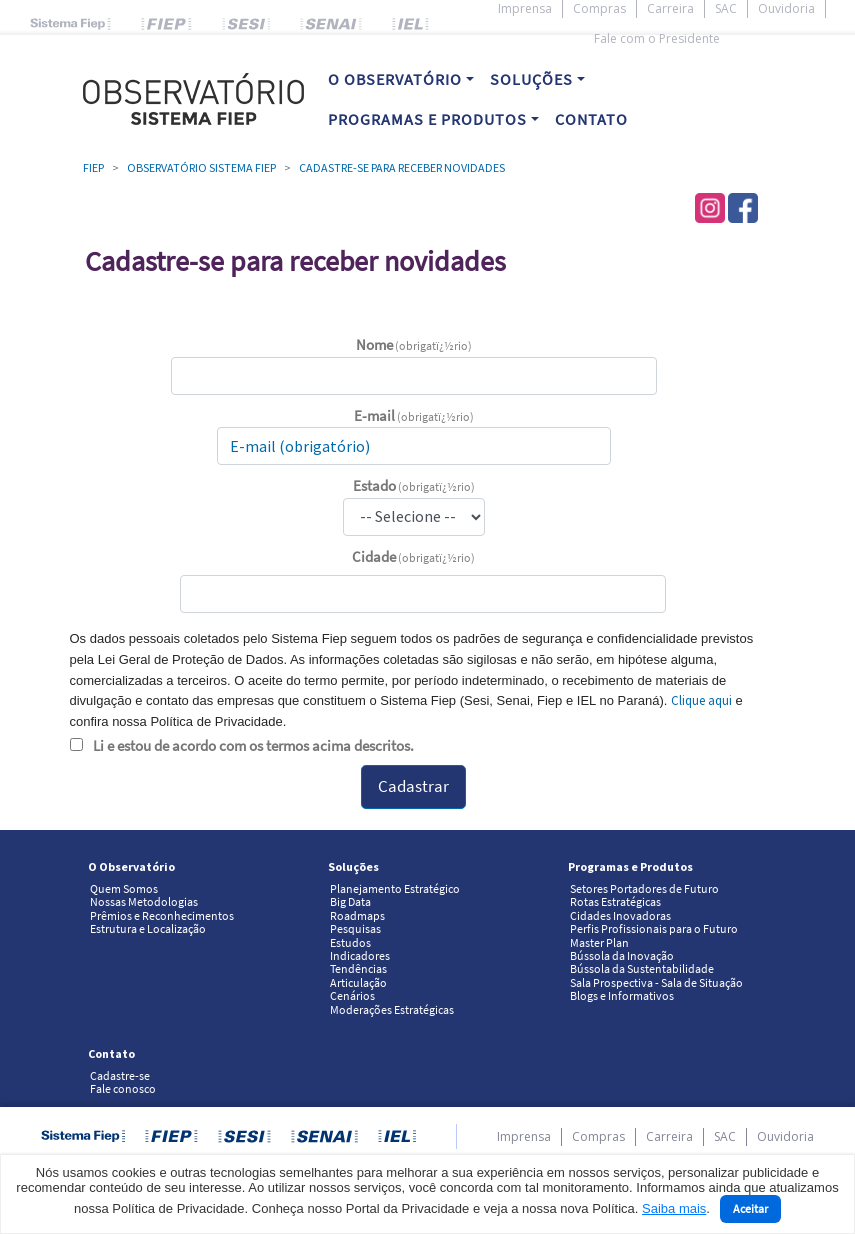 This screenshot has height=1234, width=855. I want to click on Saiba mais, so click(674, 1208).